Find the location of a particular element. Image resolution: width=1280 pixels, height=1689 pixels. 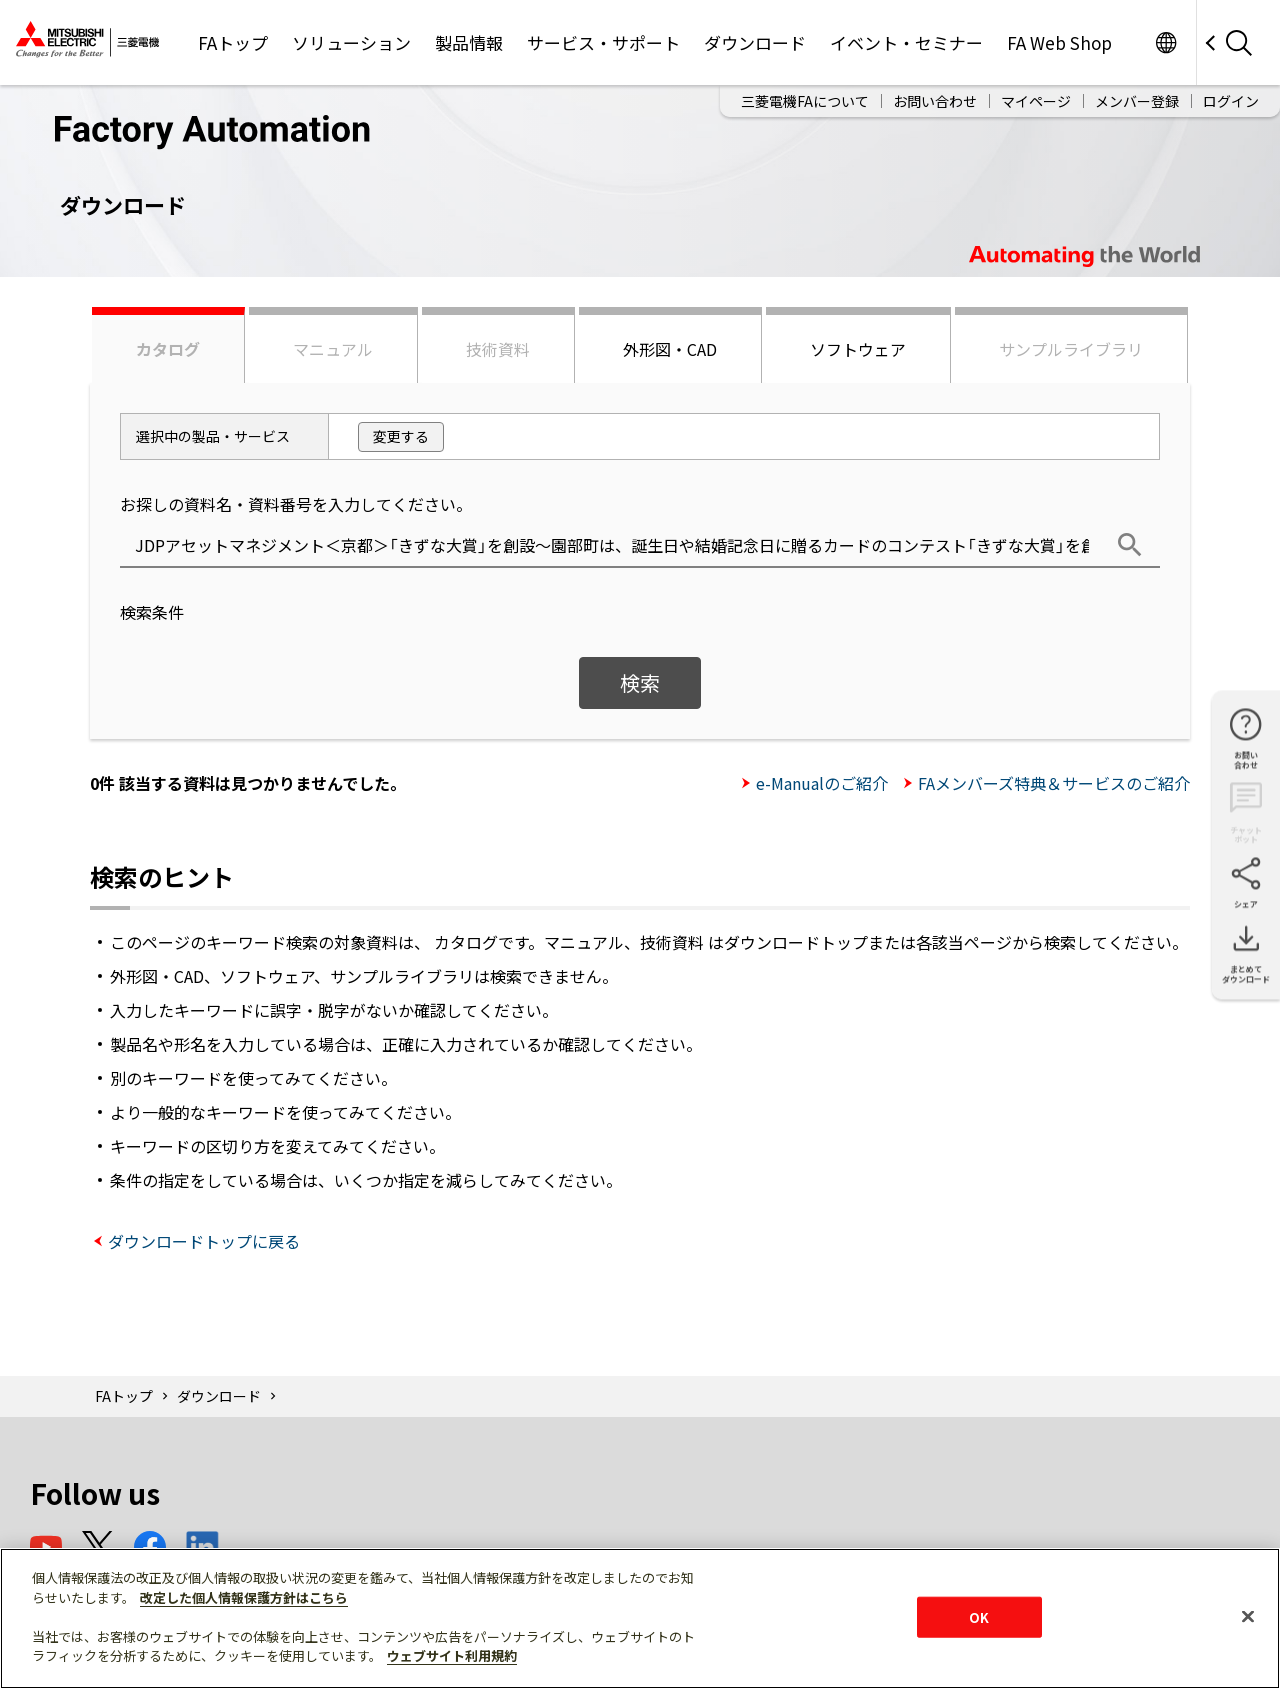

e-Manualのご紹介 is located at coordinates (822, 783).